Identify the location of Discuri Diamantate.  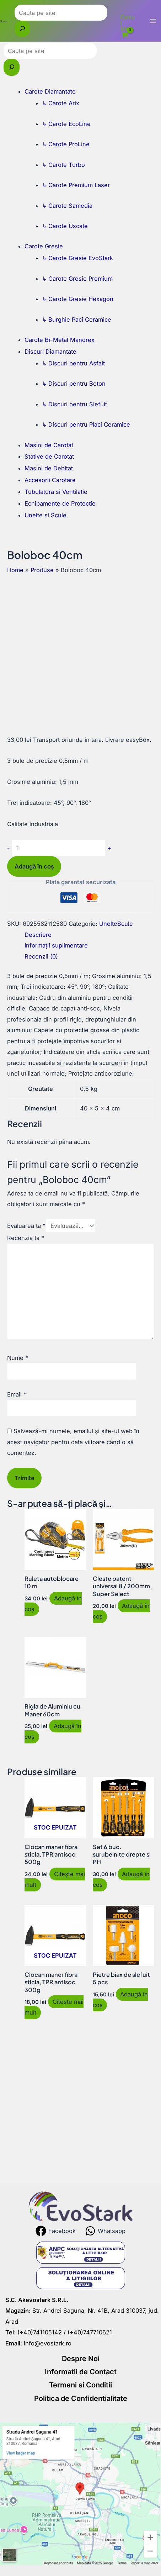
(50, 351).